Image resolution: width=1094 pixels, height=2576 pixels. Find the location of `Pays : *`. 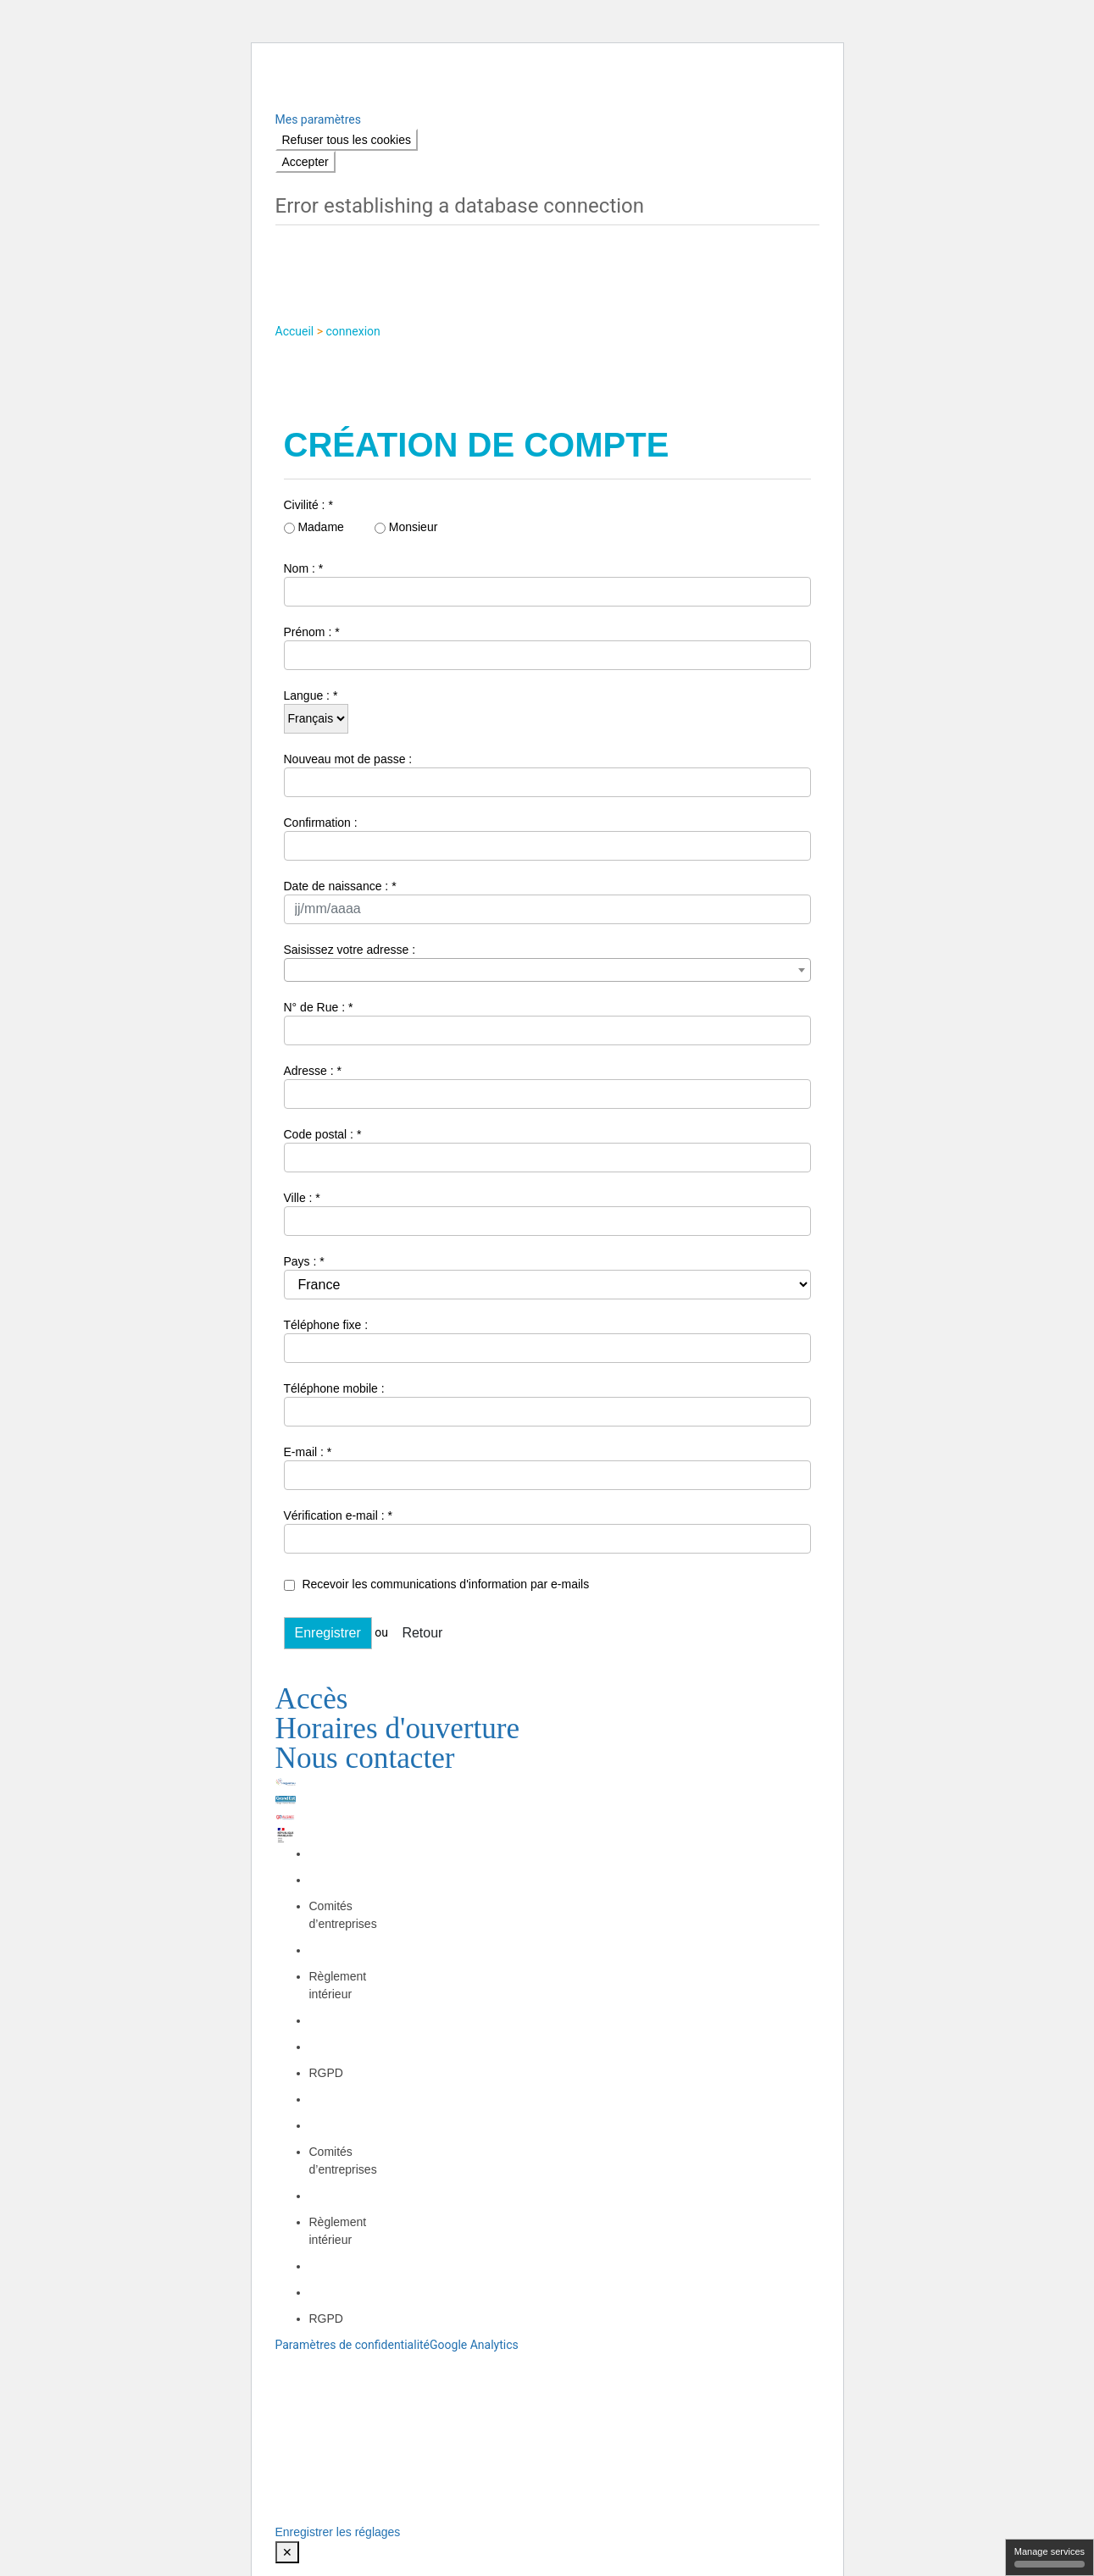

Pays : * is located at coordinates (304, 1261).